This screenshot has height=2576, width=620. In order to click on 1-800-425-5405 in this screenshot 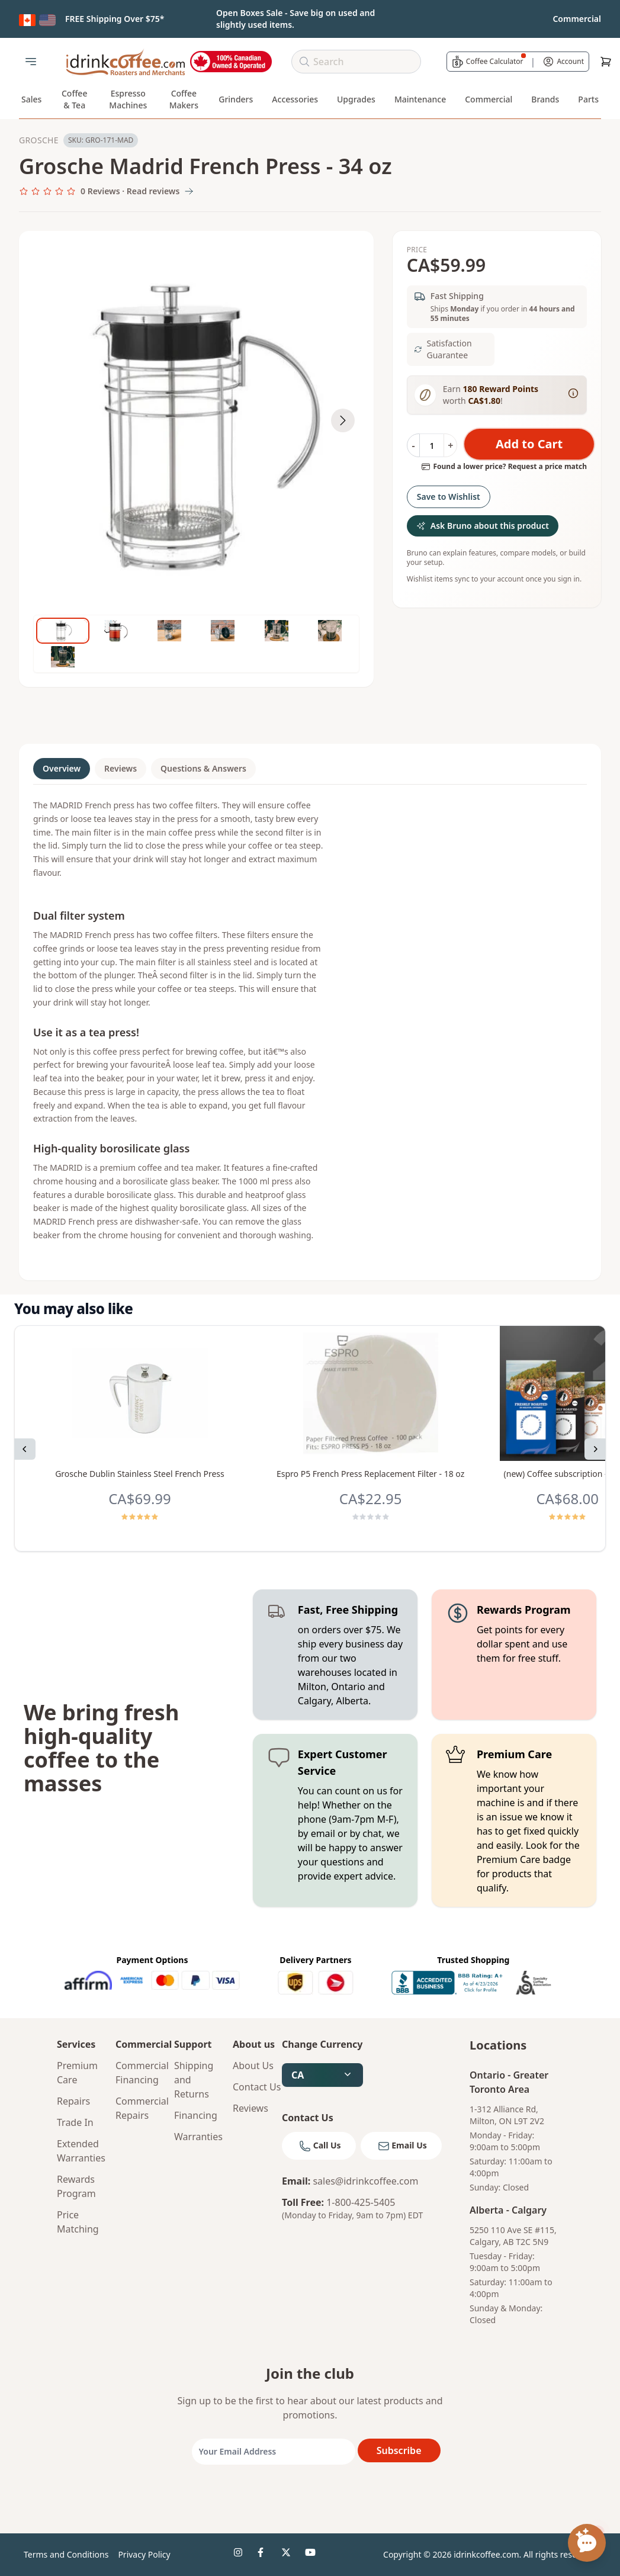, I will do `click(360, 2202)`.